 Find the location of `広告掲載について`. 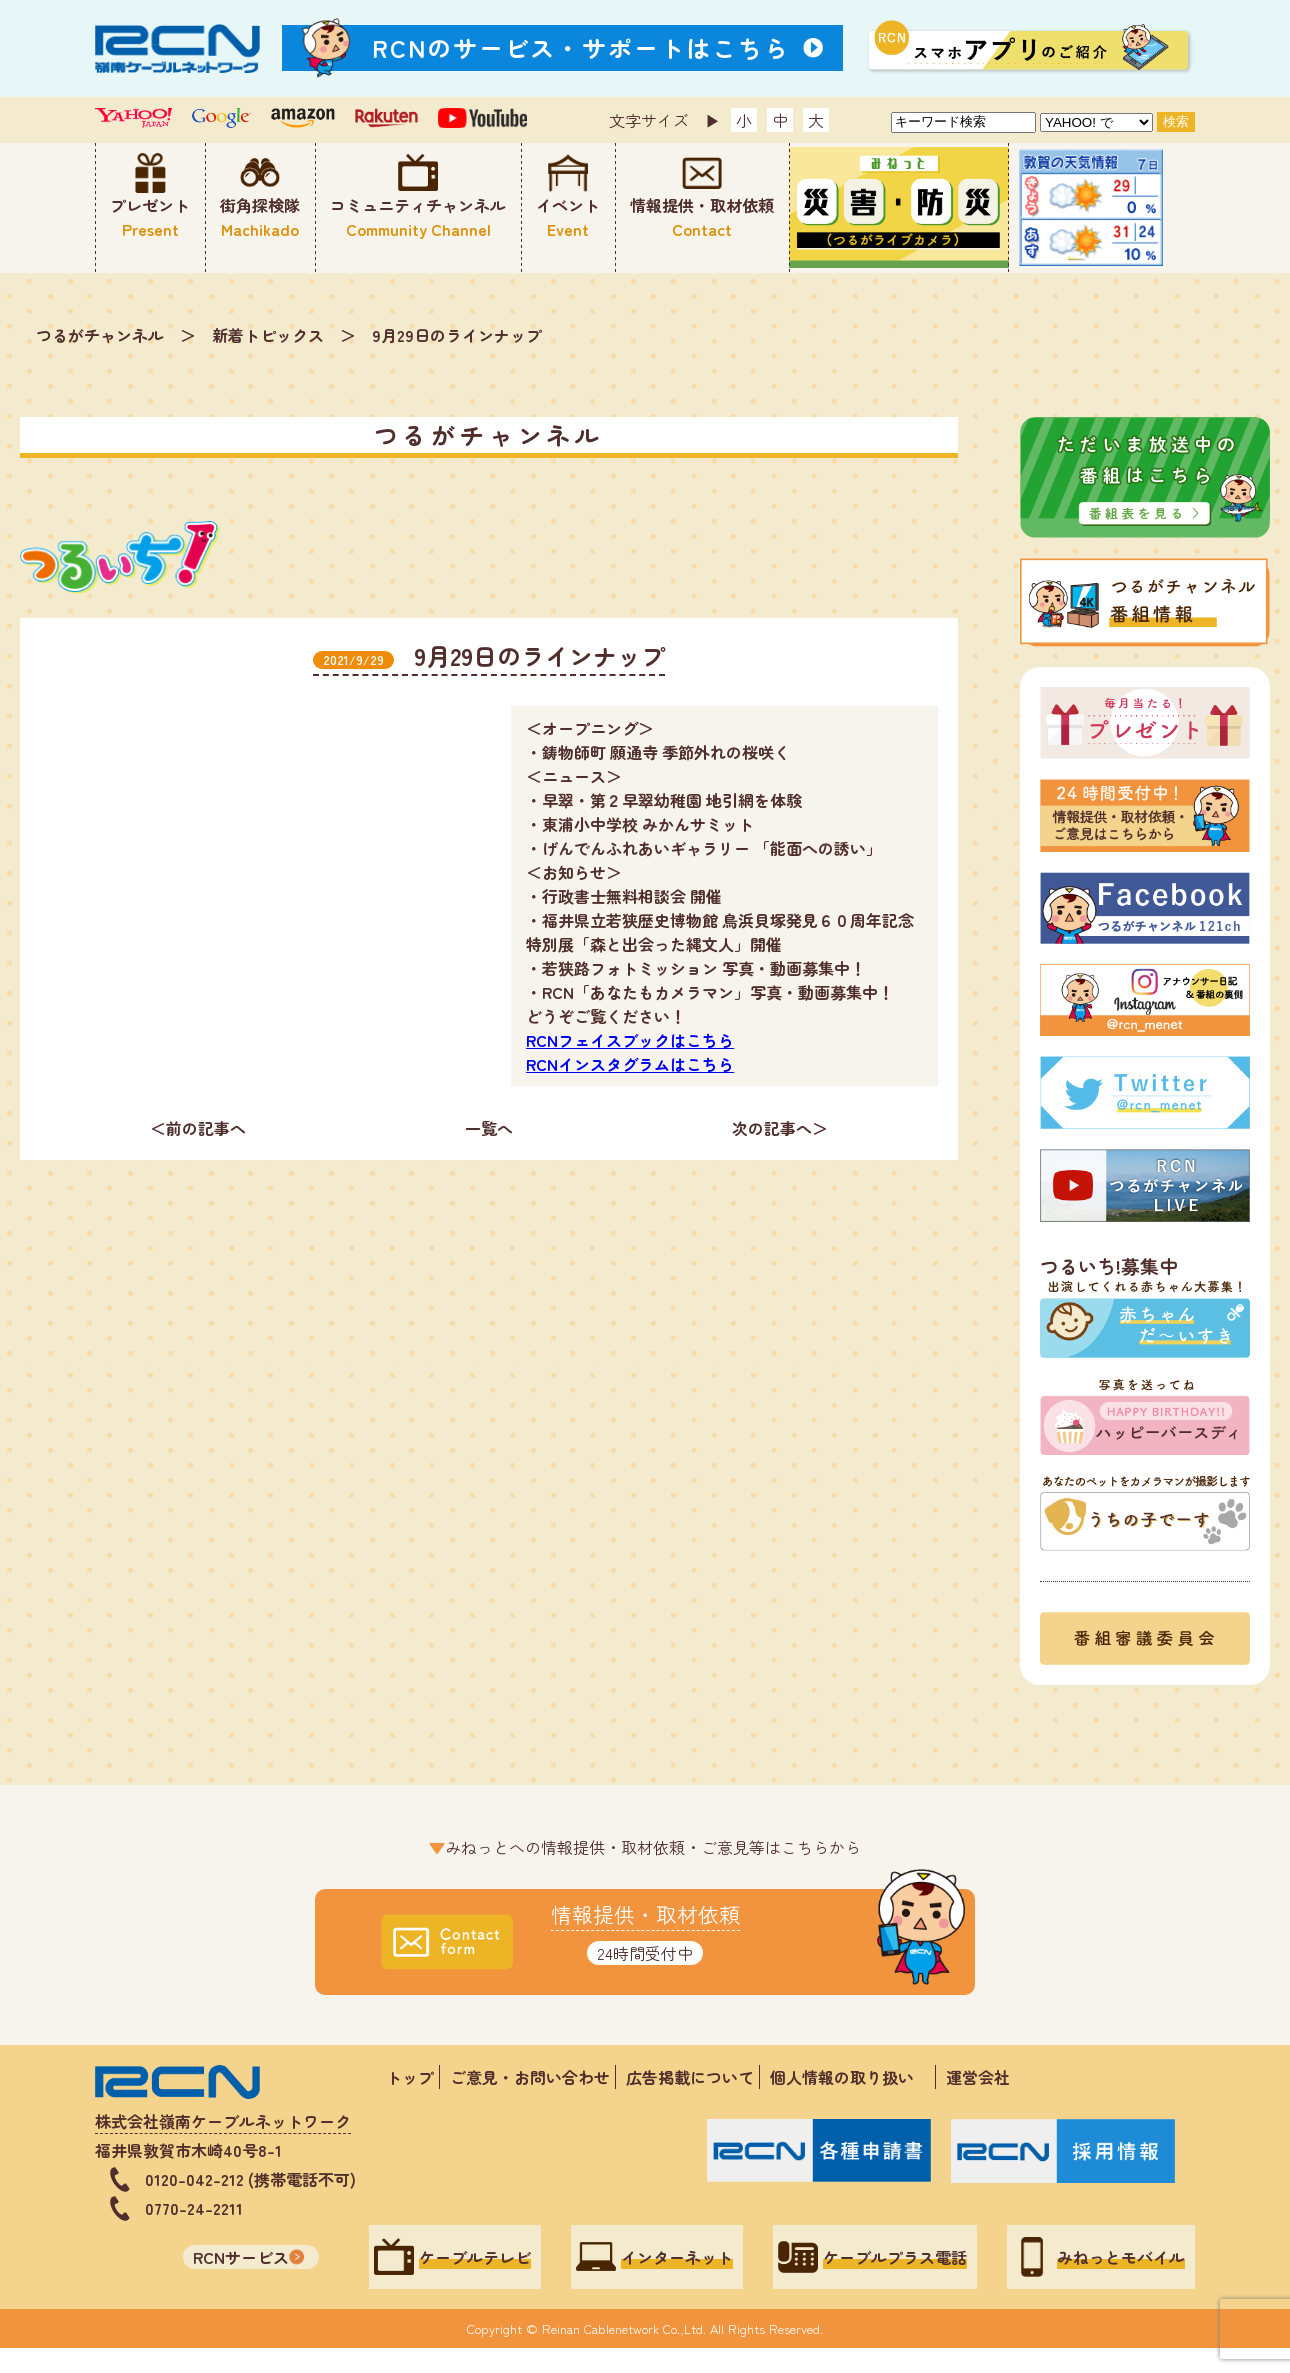

広告掲載について is located at coordinates (690, 2077).